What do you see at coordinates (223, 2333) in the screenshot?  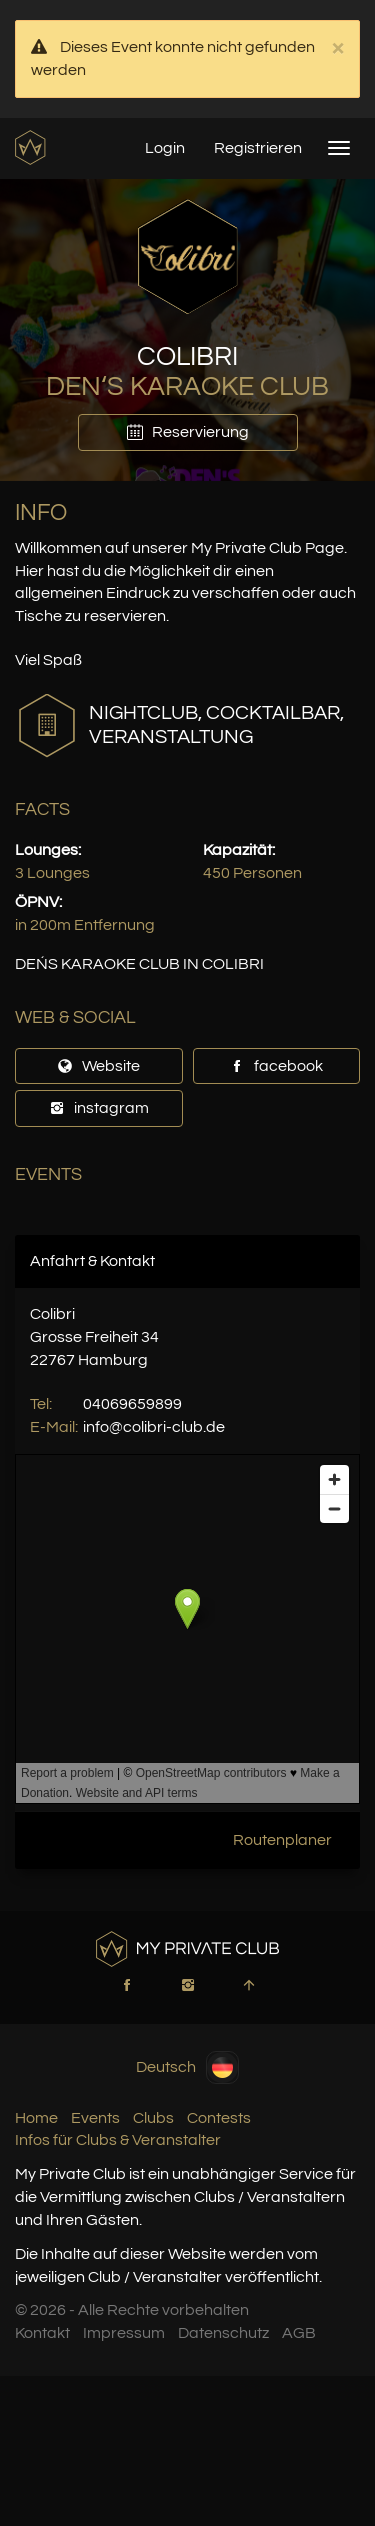 I see `Datenschutz` at bounding box center [223, 2333].